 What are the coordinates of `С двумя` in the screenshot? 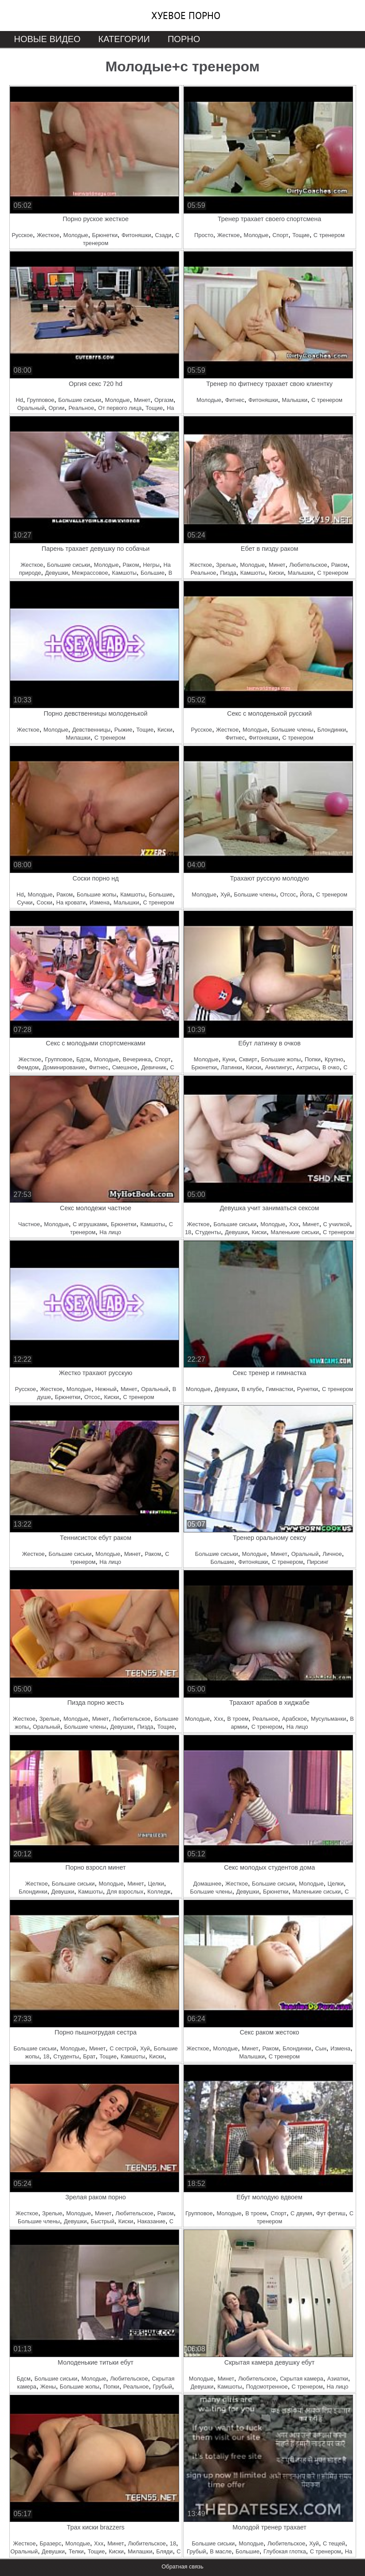 It's located at (301, 2213).